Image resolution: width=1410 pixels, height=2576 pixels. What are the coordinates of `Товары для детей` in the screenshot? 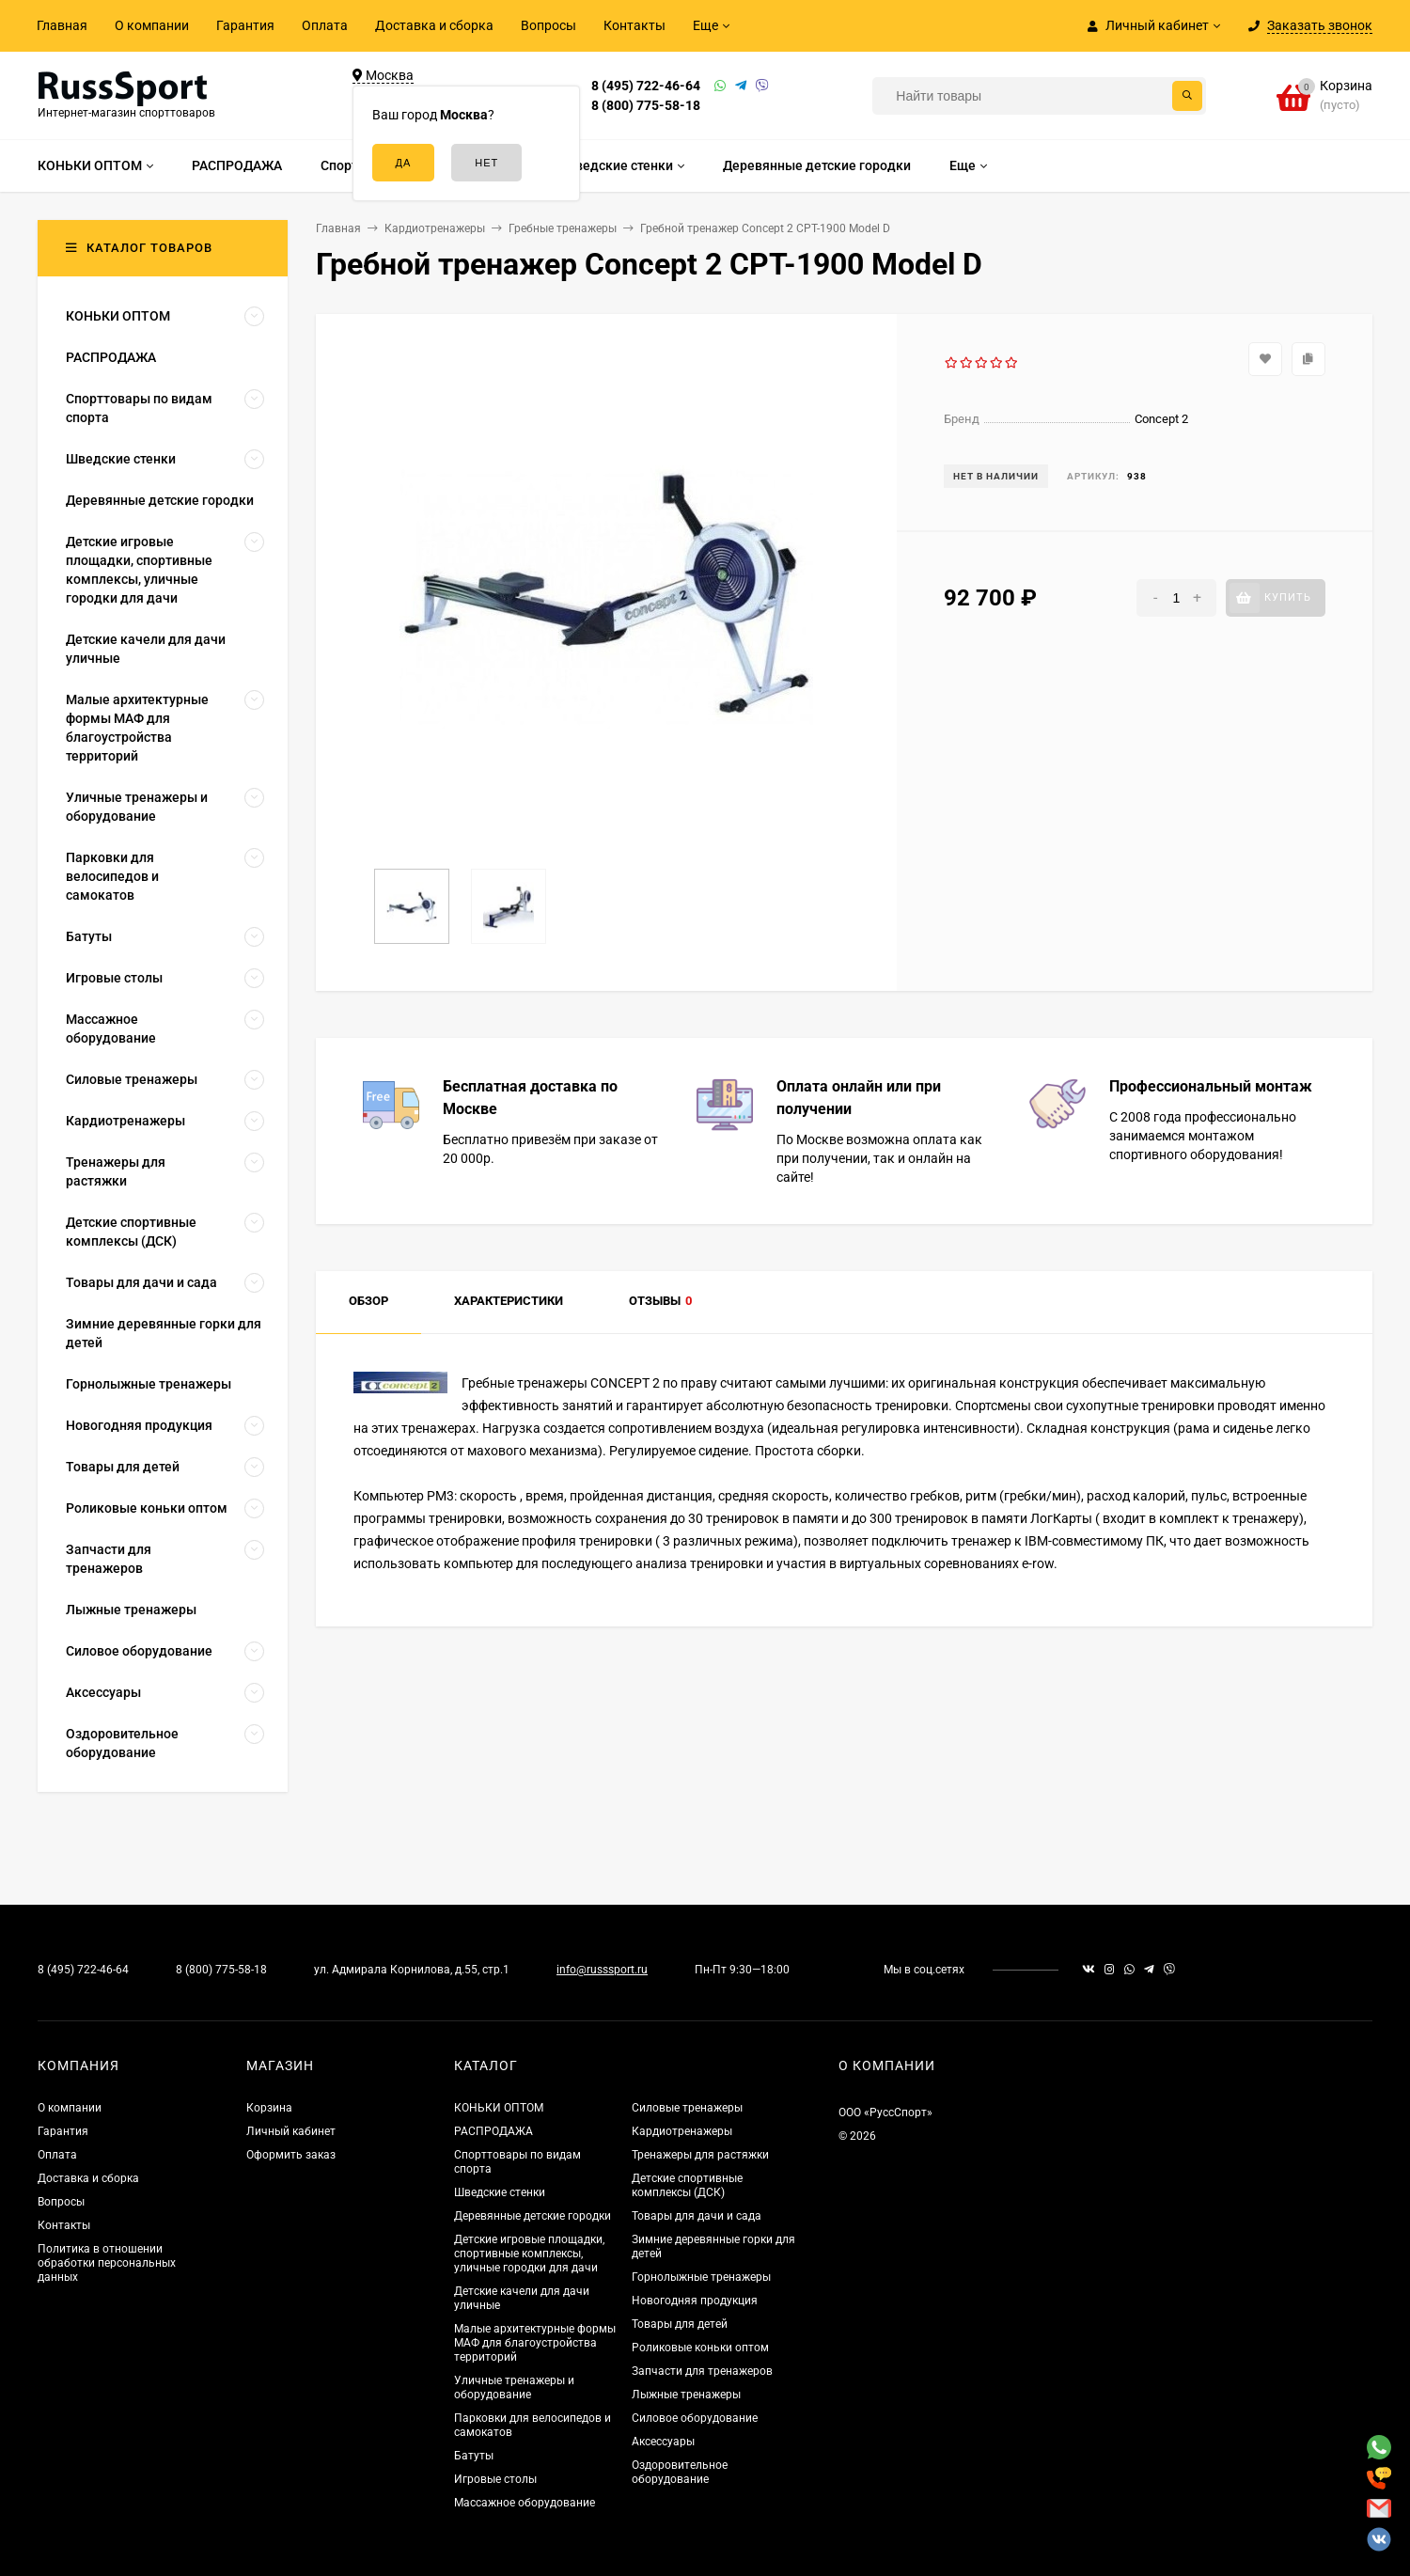 It's located at (680, 2324).